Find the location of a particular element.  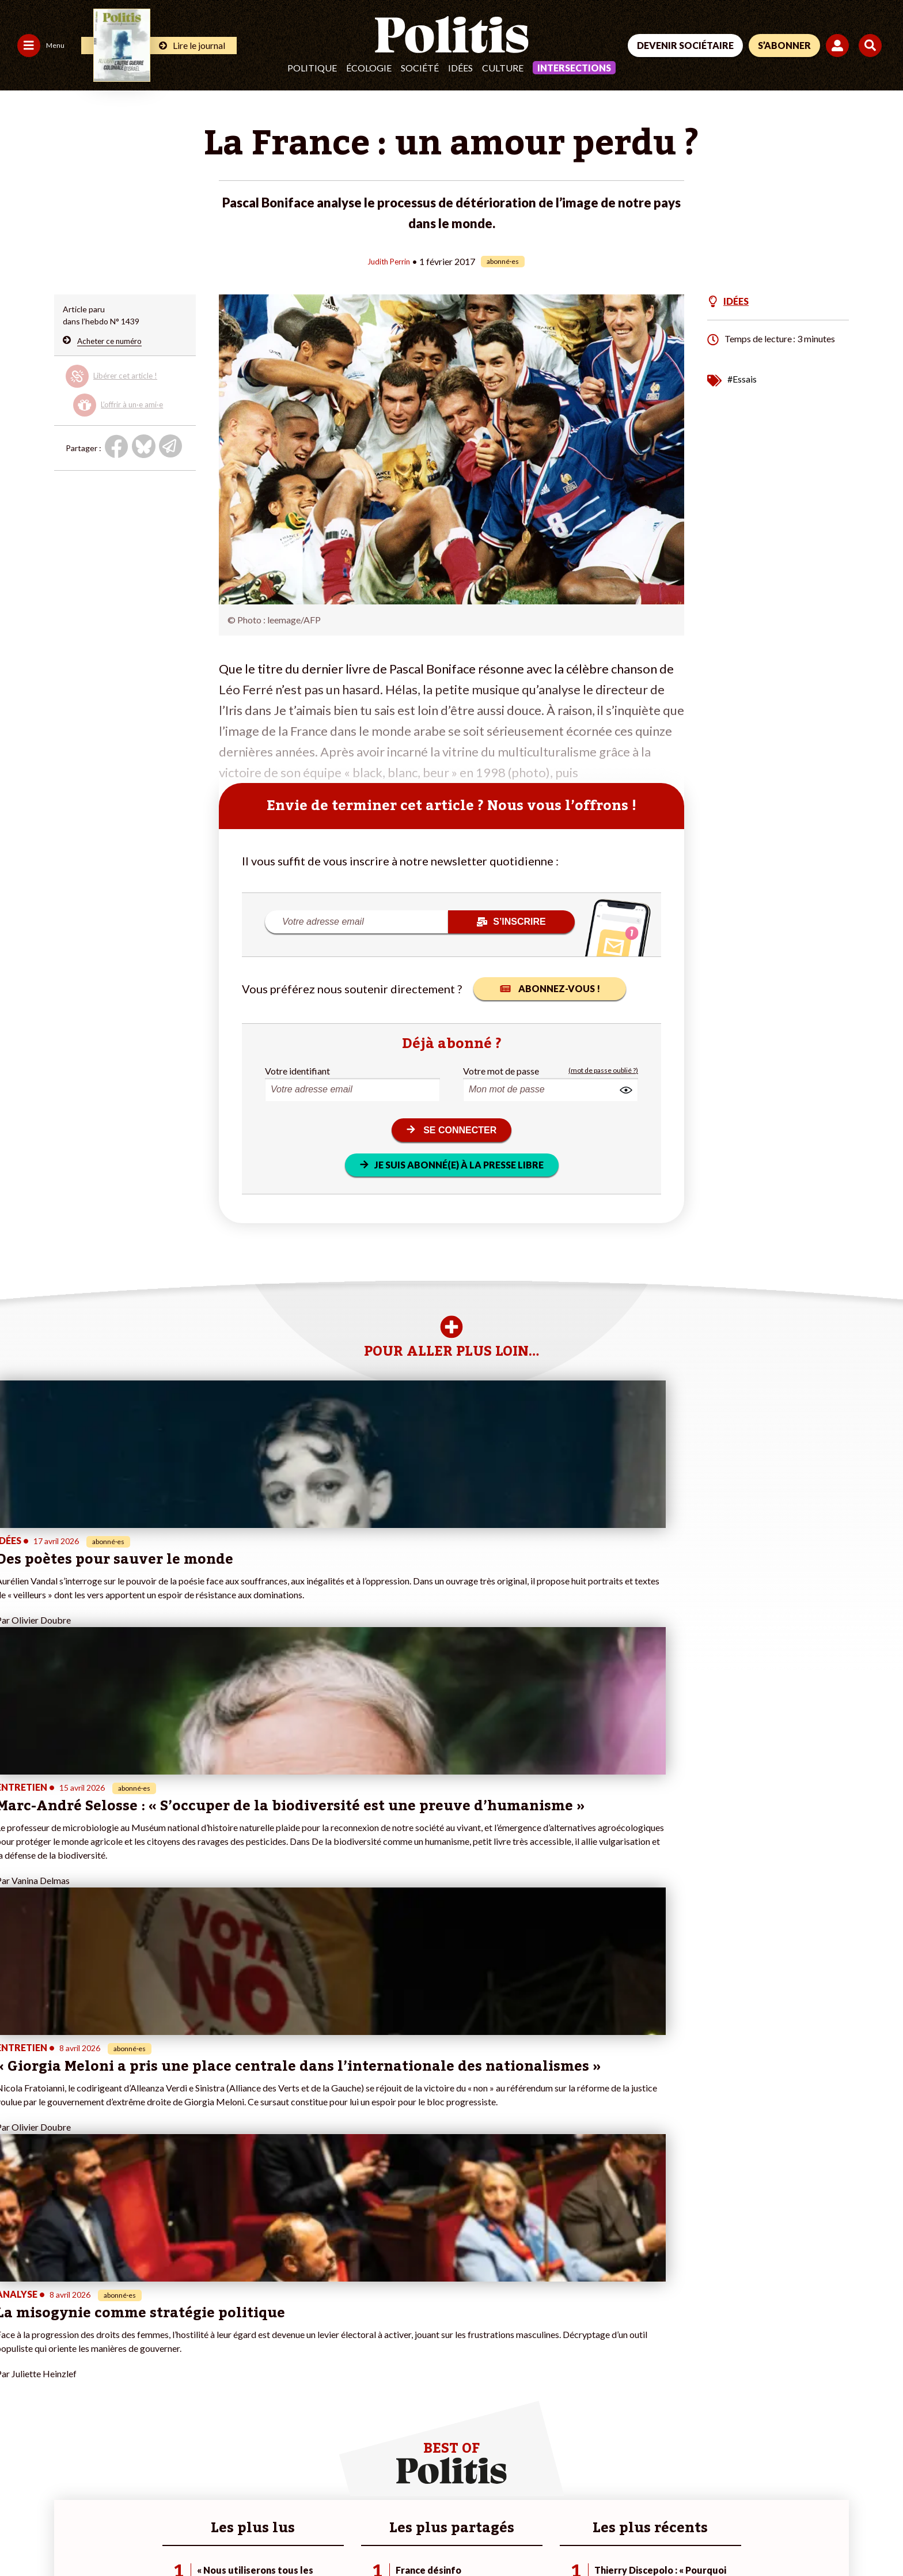

#Retraites is located at coordinates (313, 2380).